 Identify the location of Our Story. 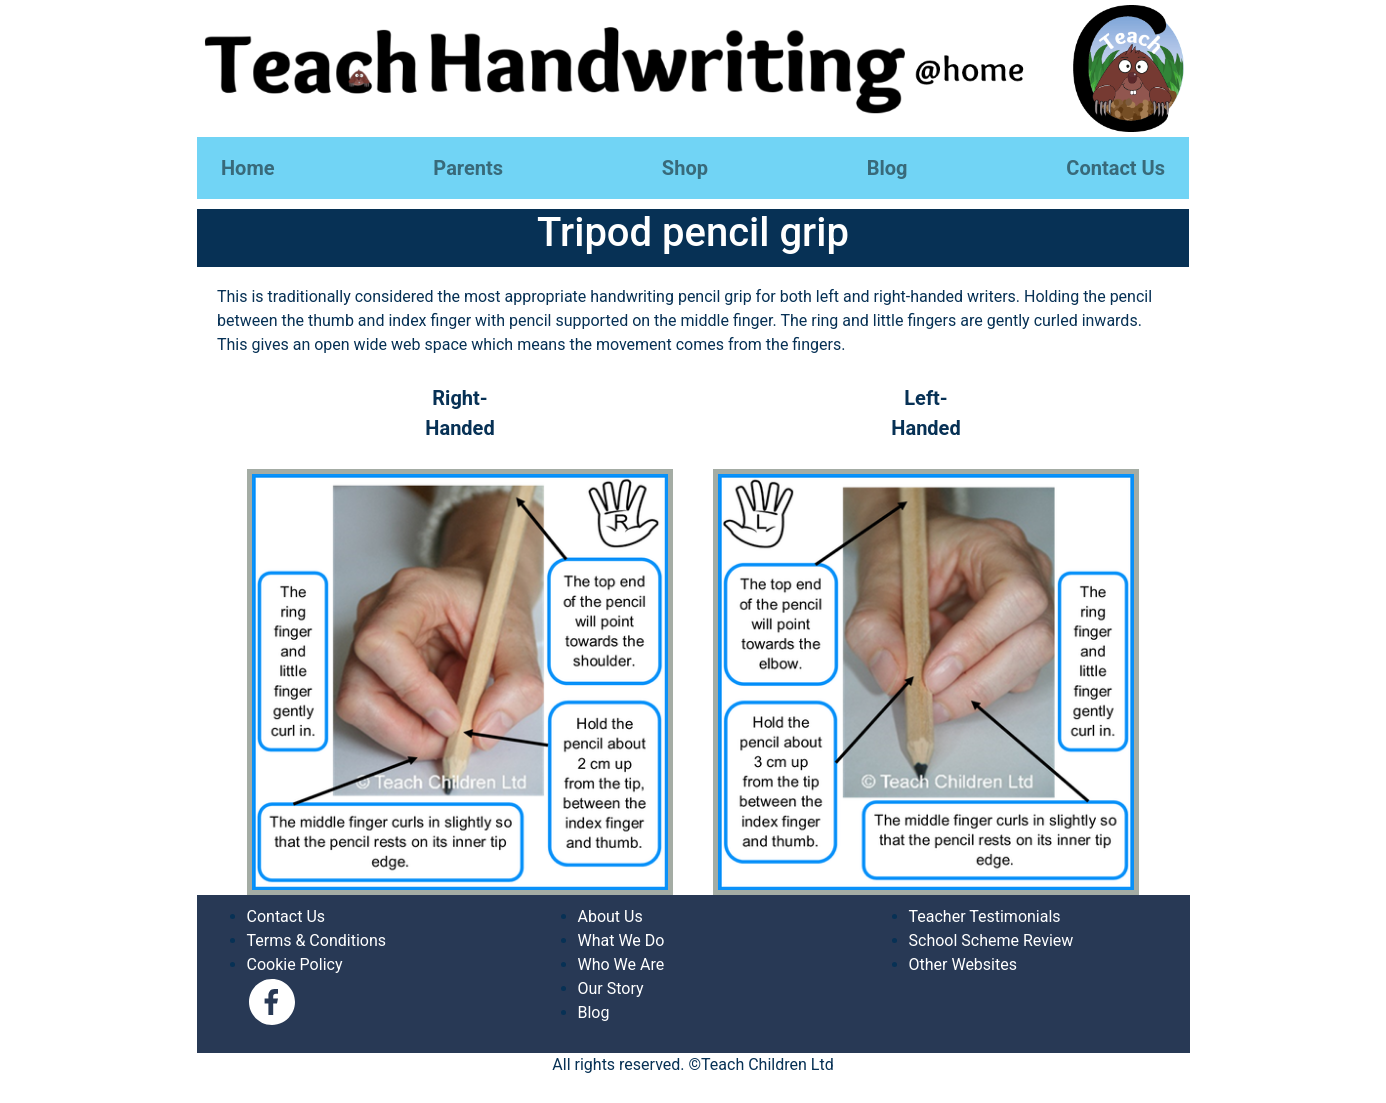
(611, 988).